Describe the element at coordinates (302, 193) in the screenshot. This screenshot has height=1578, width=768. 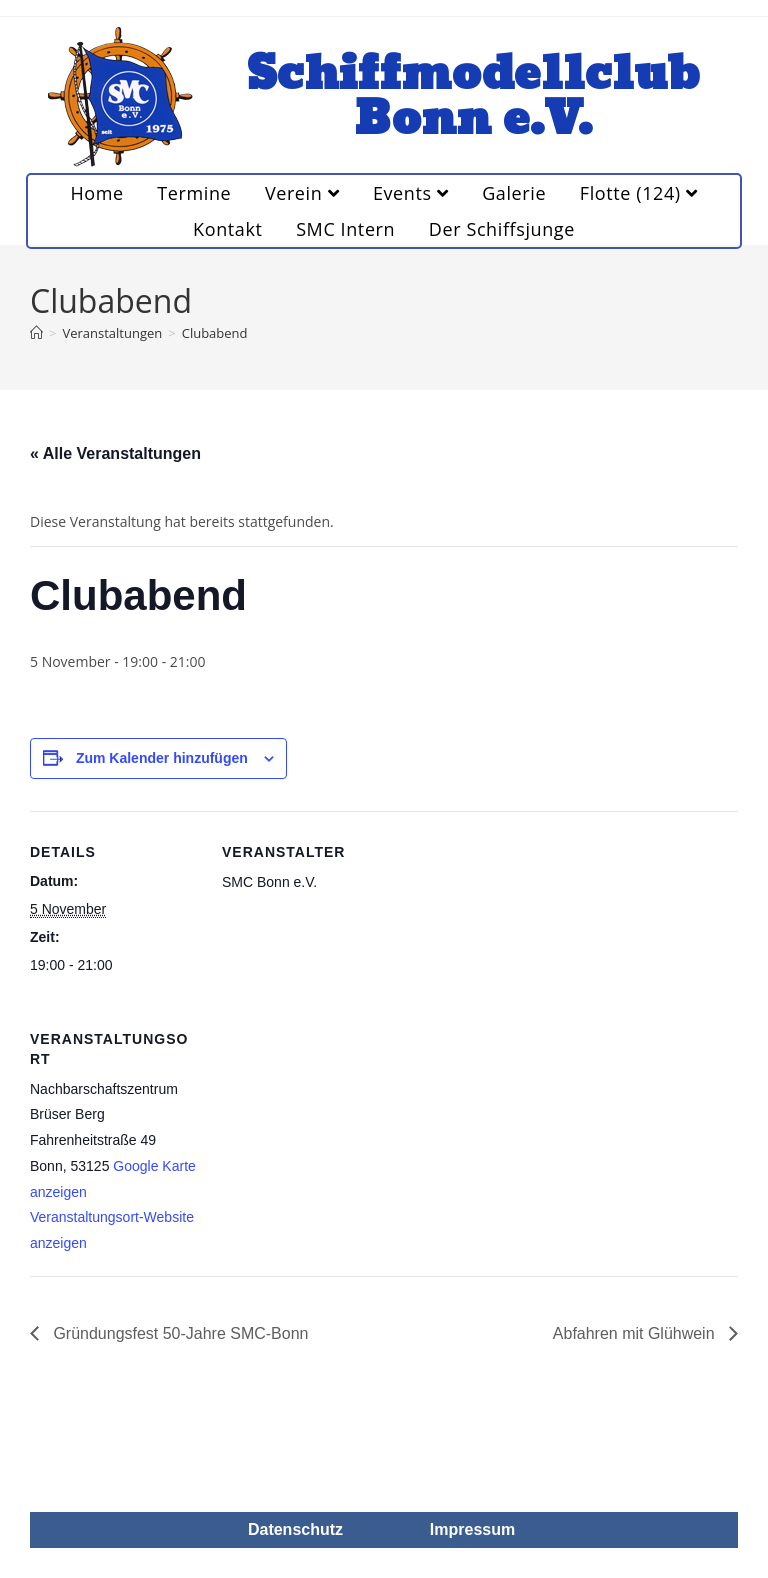
I see `Verein` at that location.